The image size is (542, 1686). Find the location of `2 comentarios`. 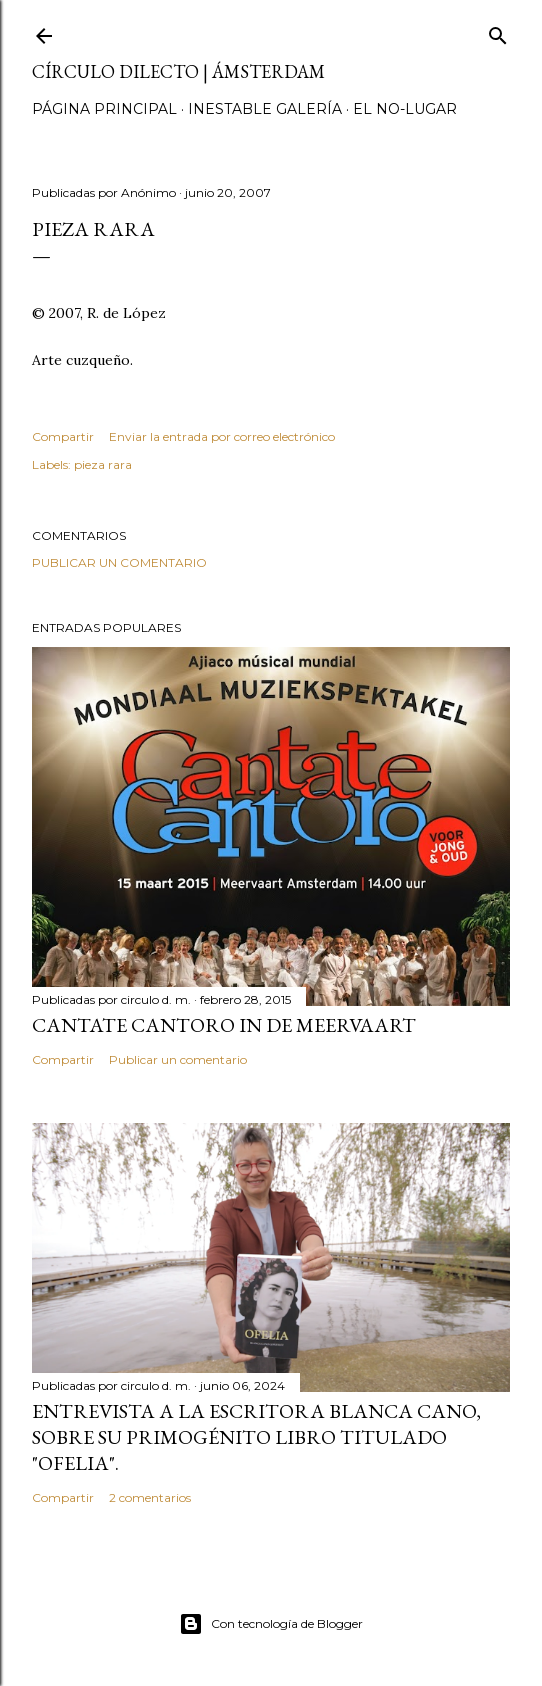

2 comentarios is located at coordinates (150, 1497).